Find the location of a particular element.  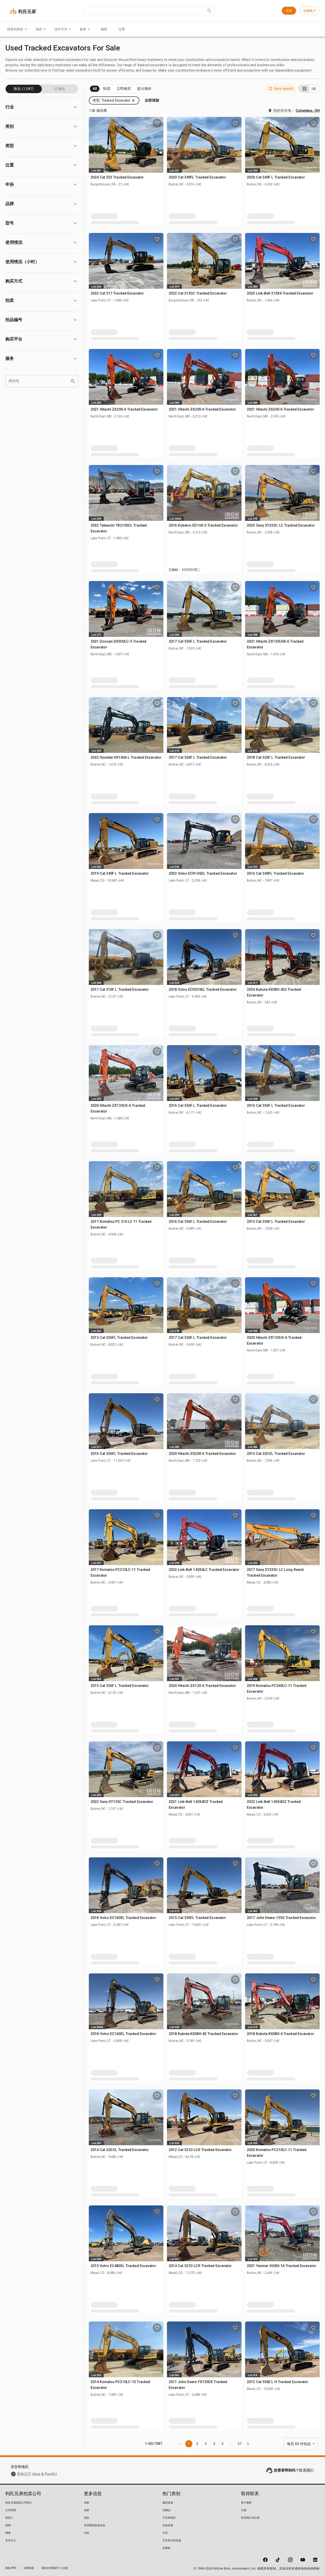

已售出 is located at coordinates (59, 89).